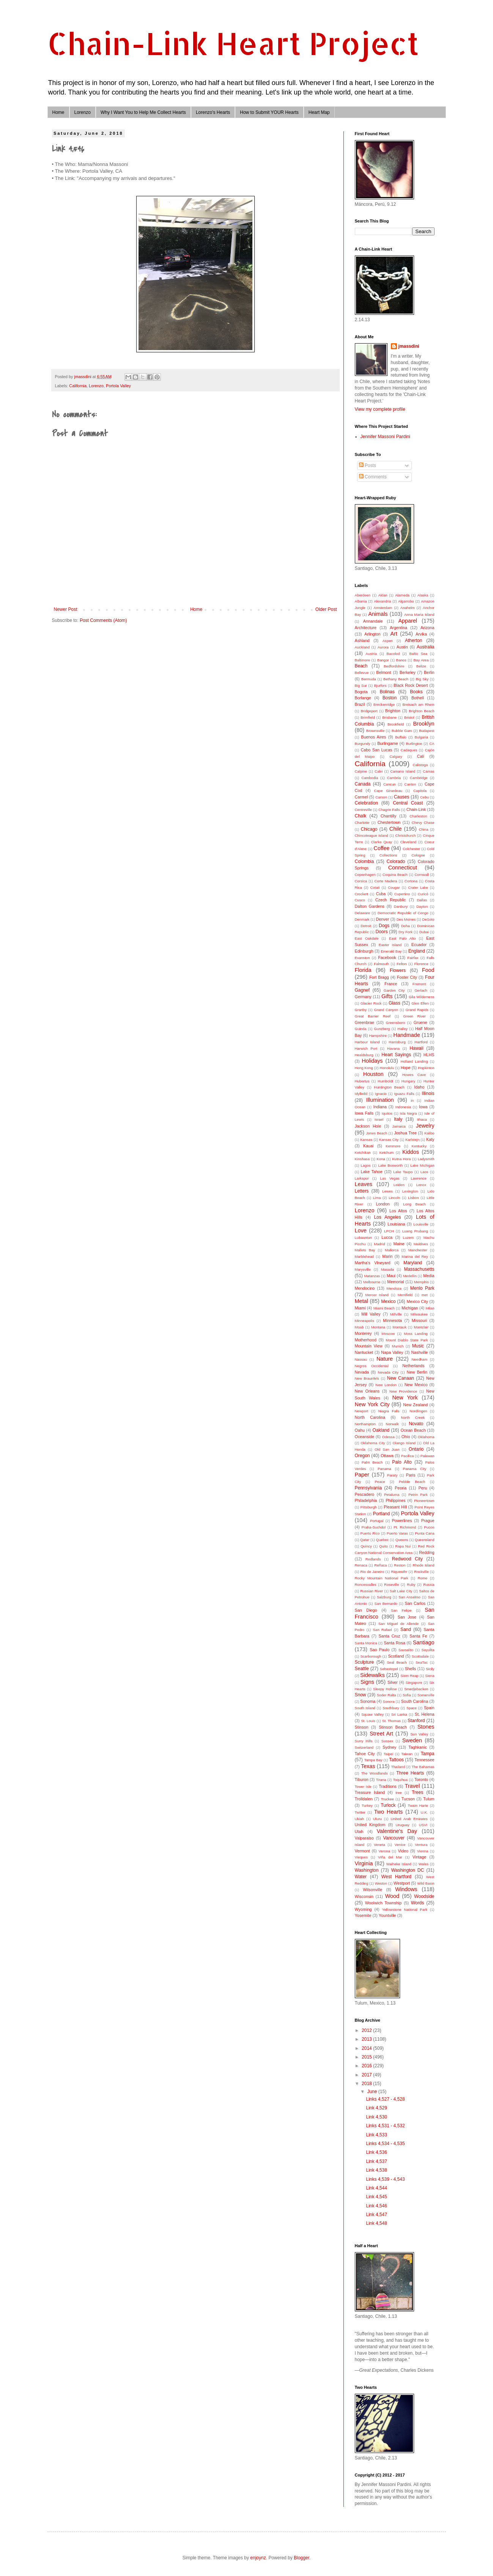  I want to click on Sonora, so click(389, 1701).